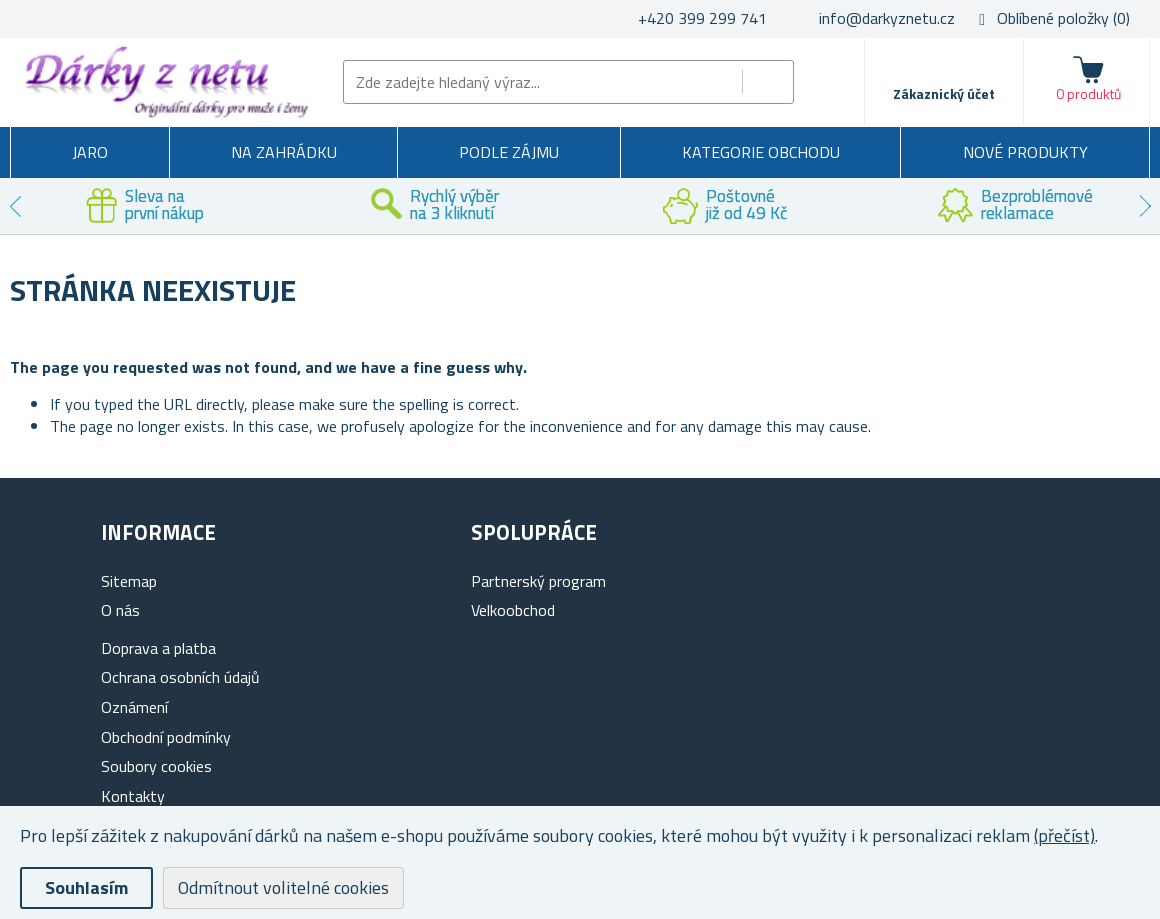  Describe the element at coordinates (134, 707) in the screenshot. I see `Oznámení` at that location.